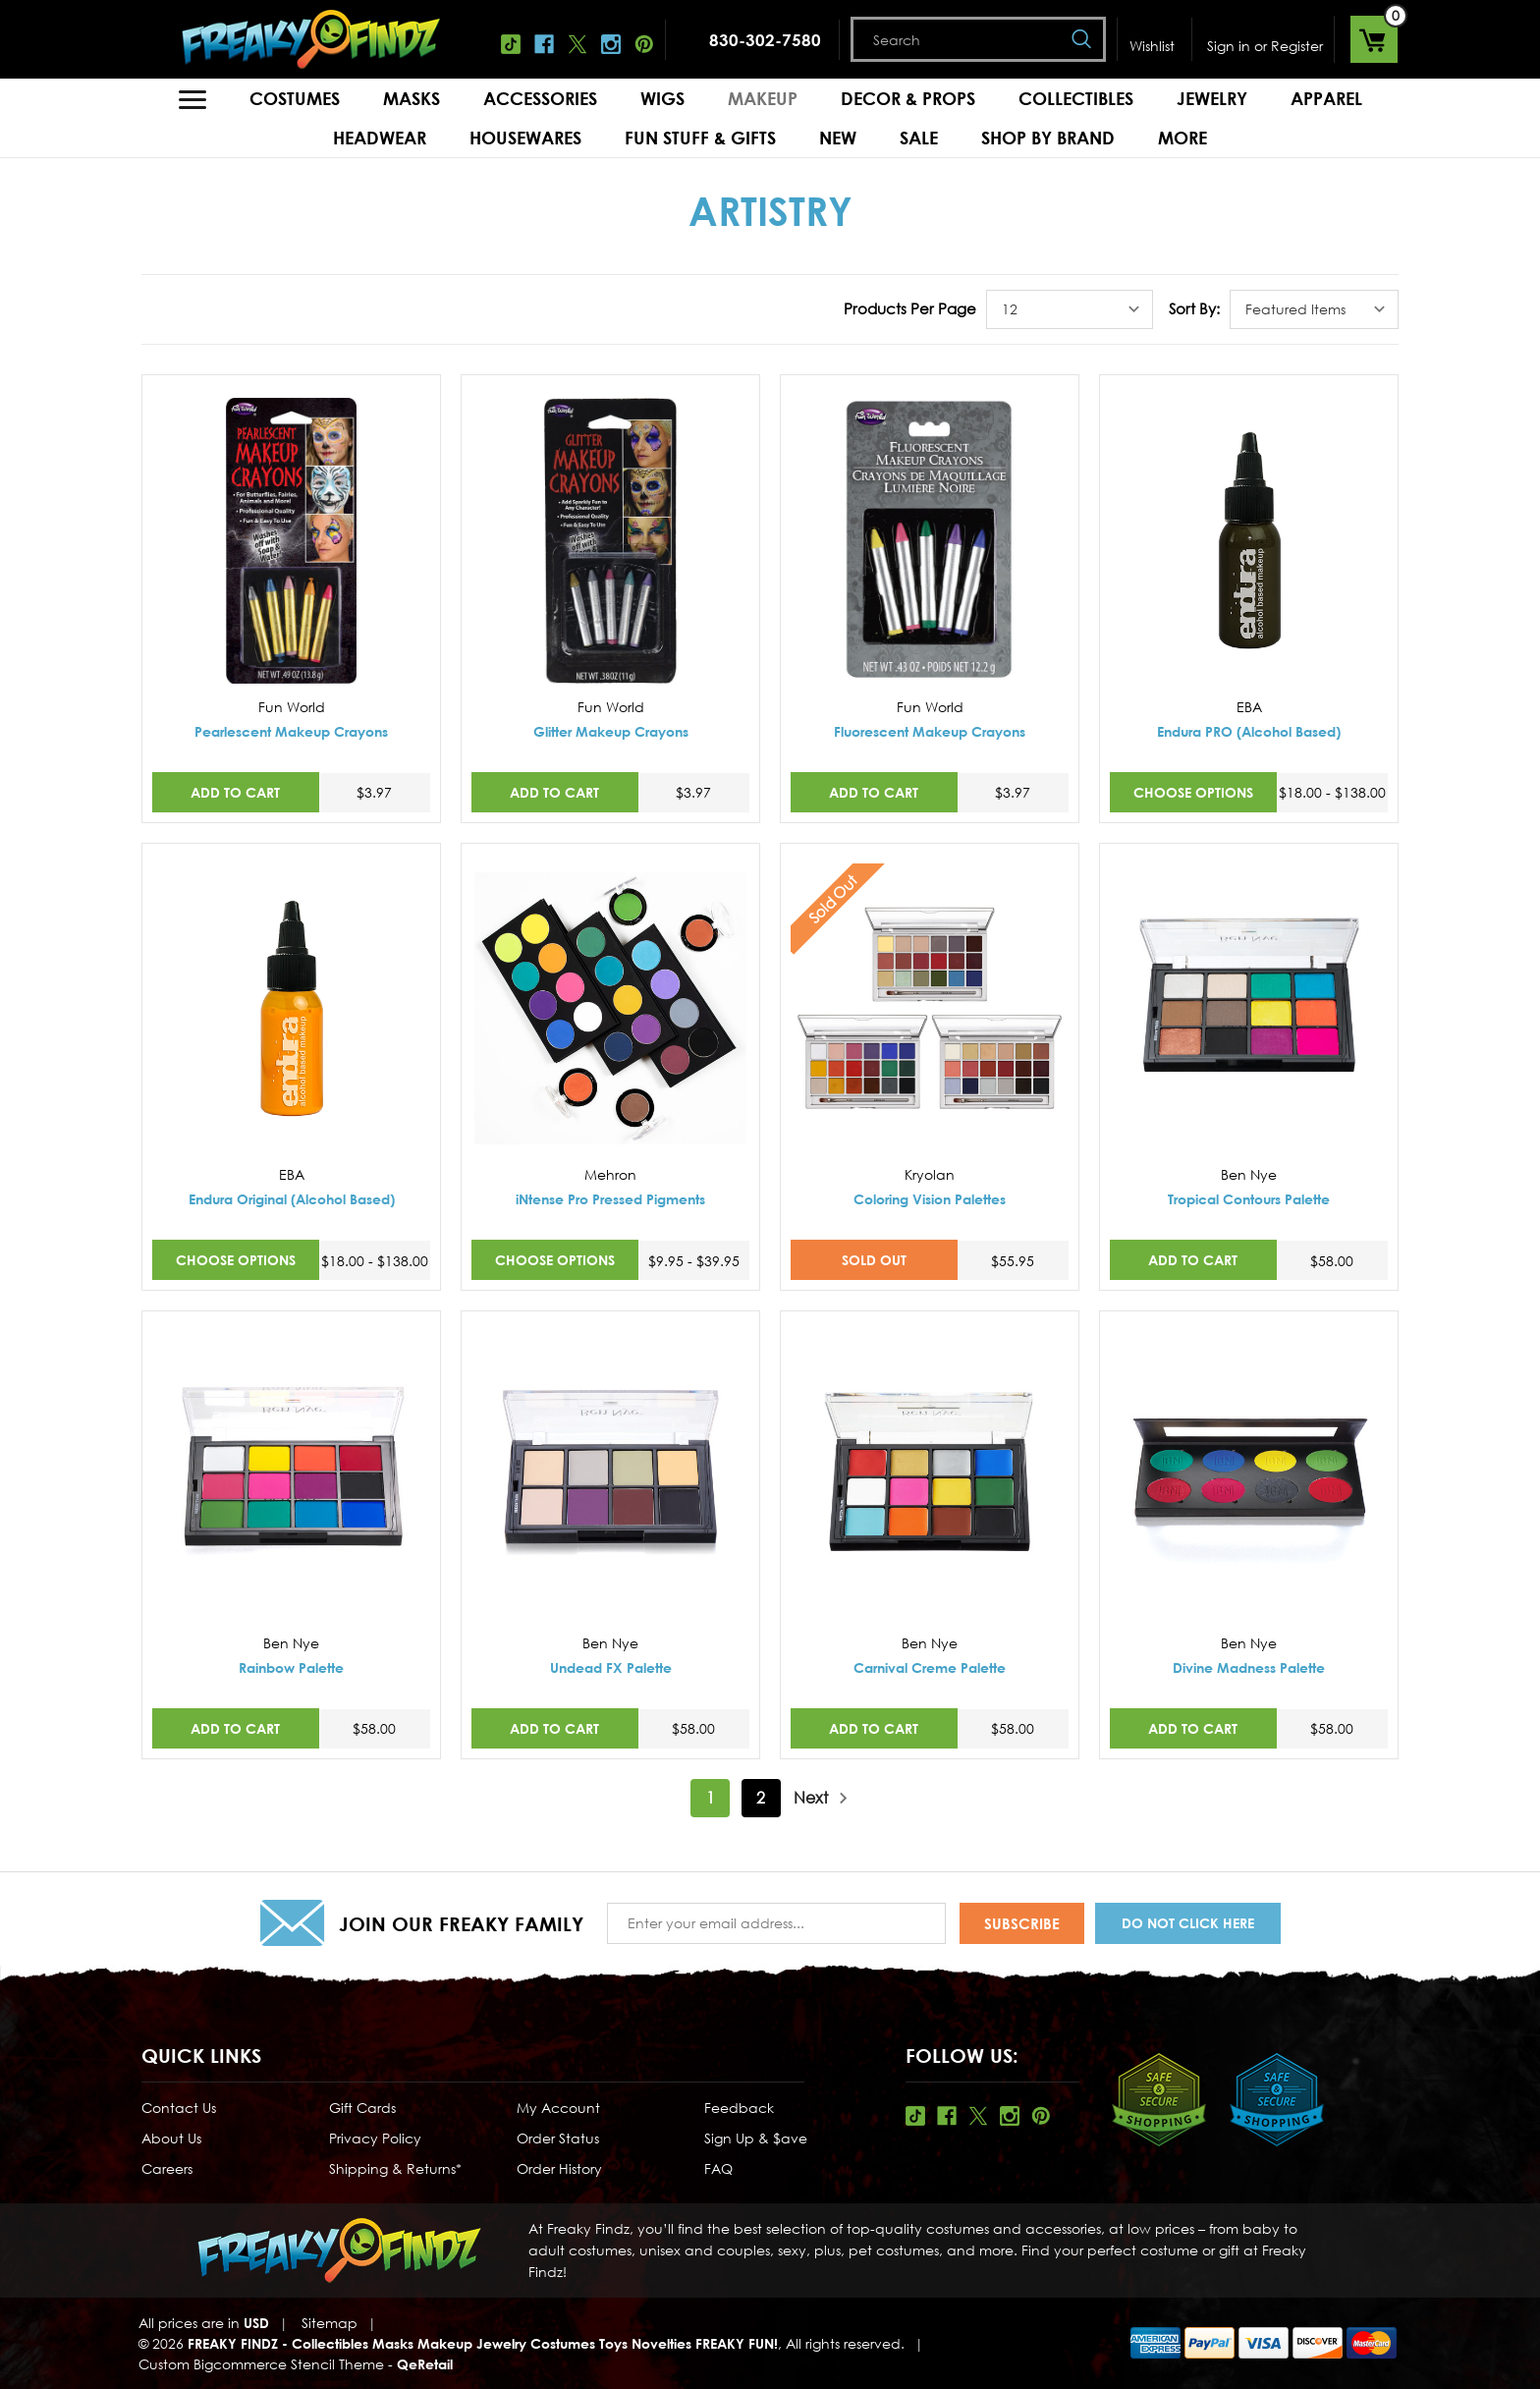 This screenshot has width=1540, height=2389. What do you see at coordinates (929, 731) in the screenshot?
I see `Fluorescent Makeup Crayons [Fluorescent Makeup Crayons,$3.97]` at bounding box center [929, 731].